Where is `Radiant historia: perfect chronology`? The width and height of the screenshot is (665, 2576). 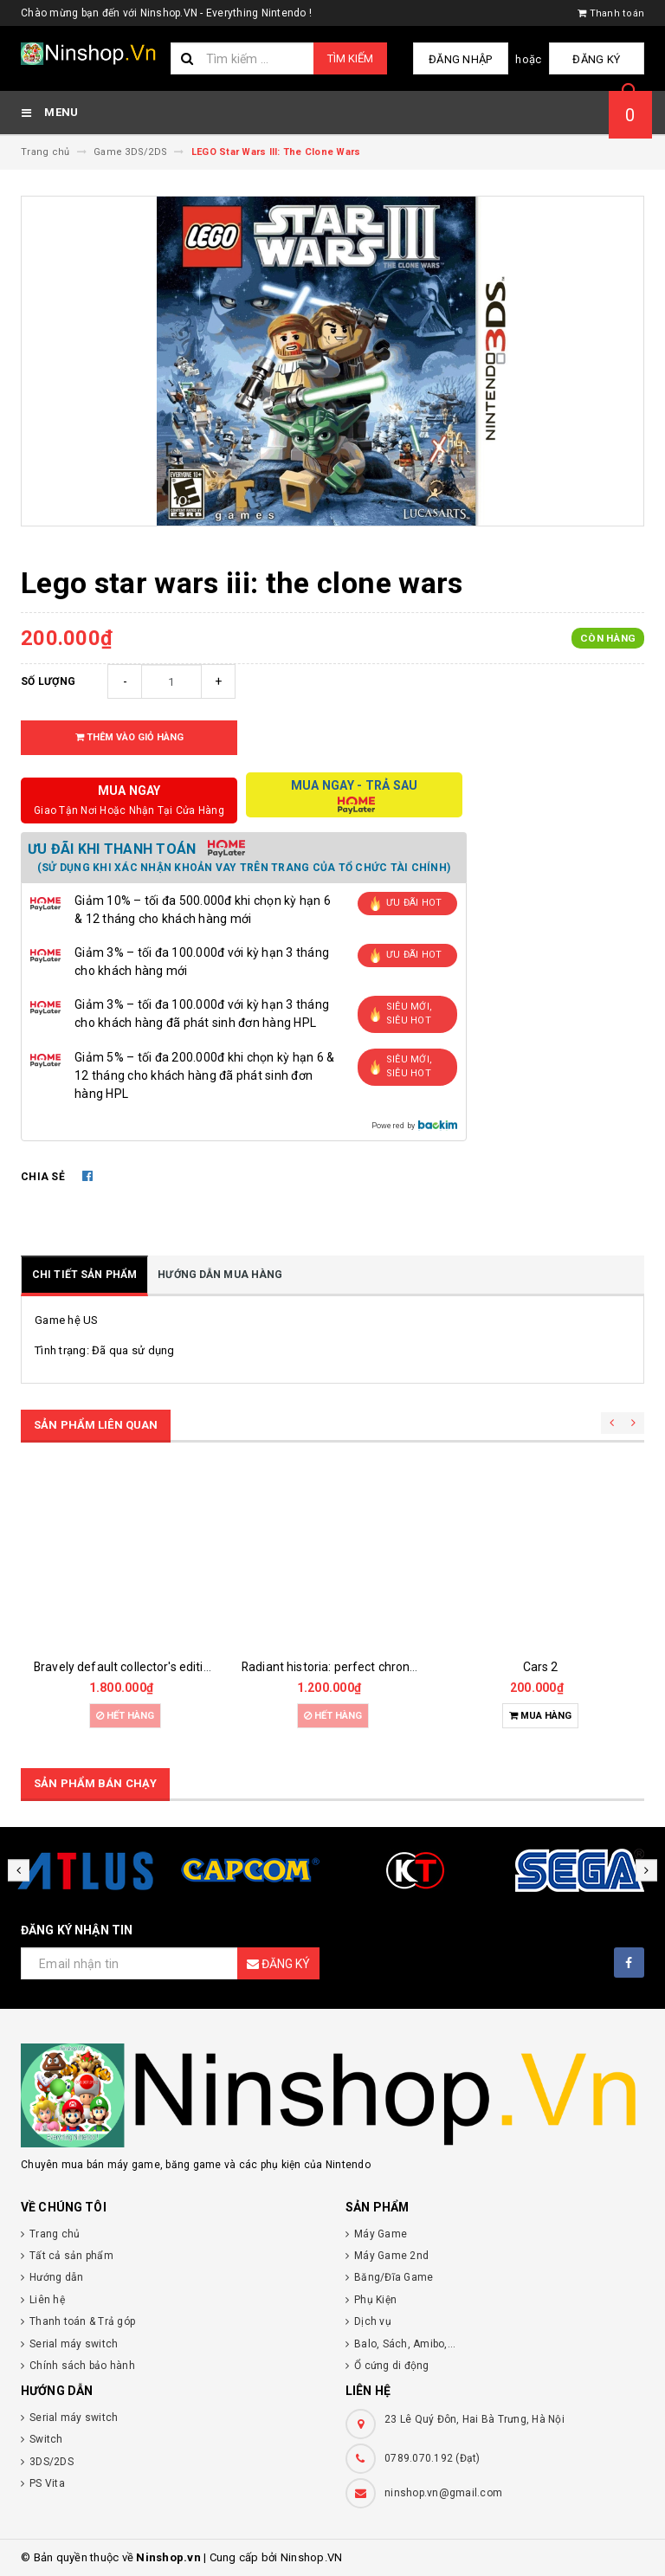
Radiant historia: perfect chronology is located at coordinates (341, 1667).